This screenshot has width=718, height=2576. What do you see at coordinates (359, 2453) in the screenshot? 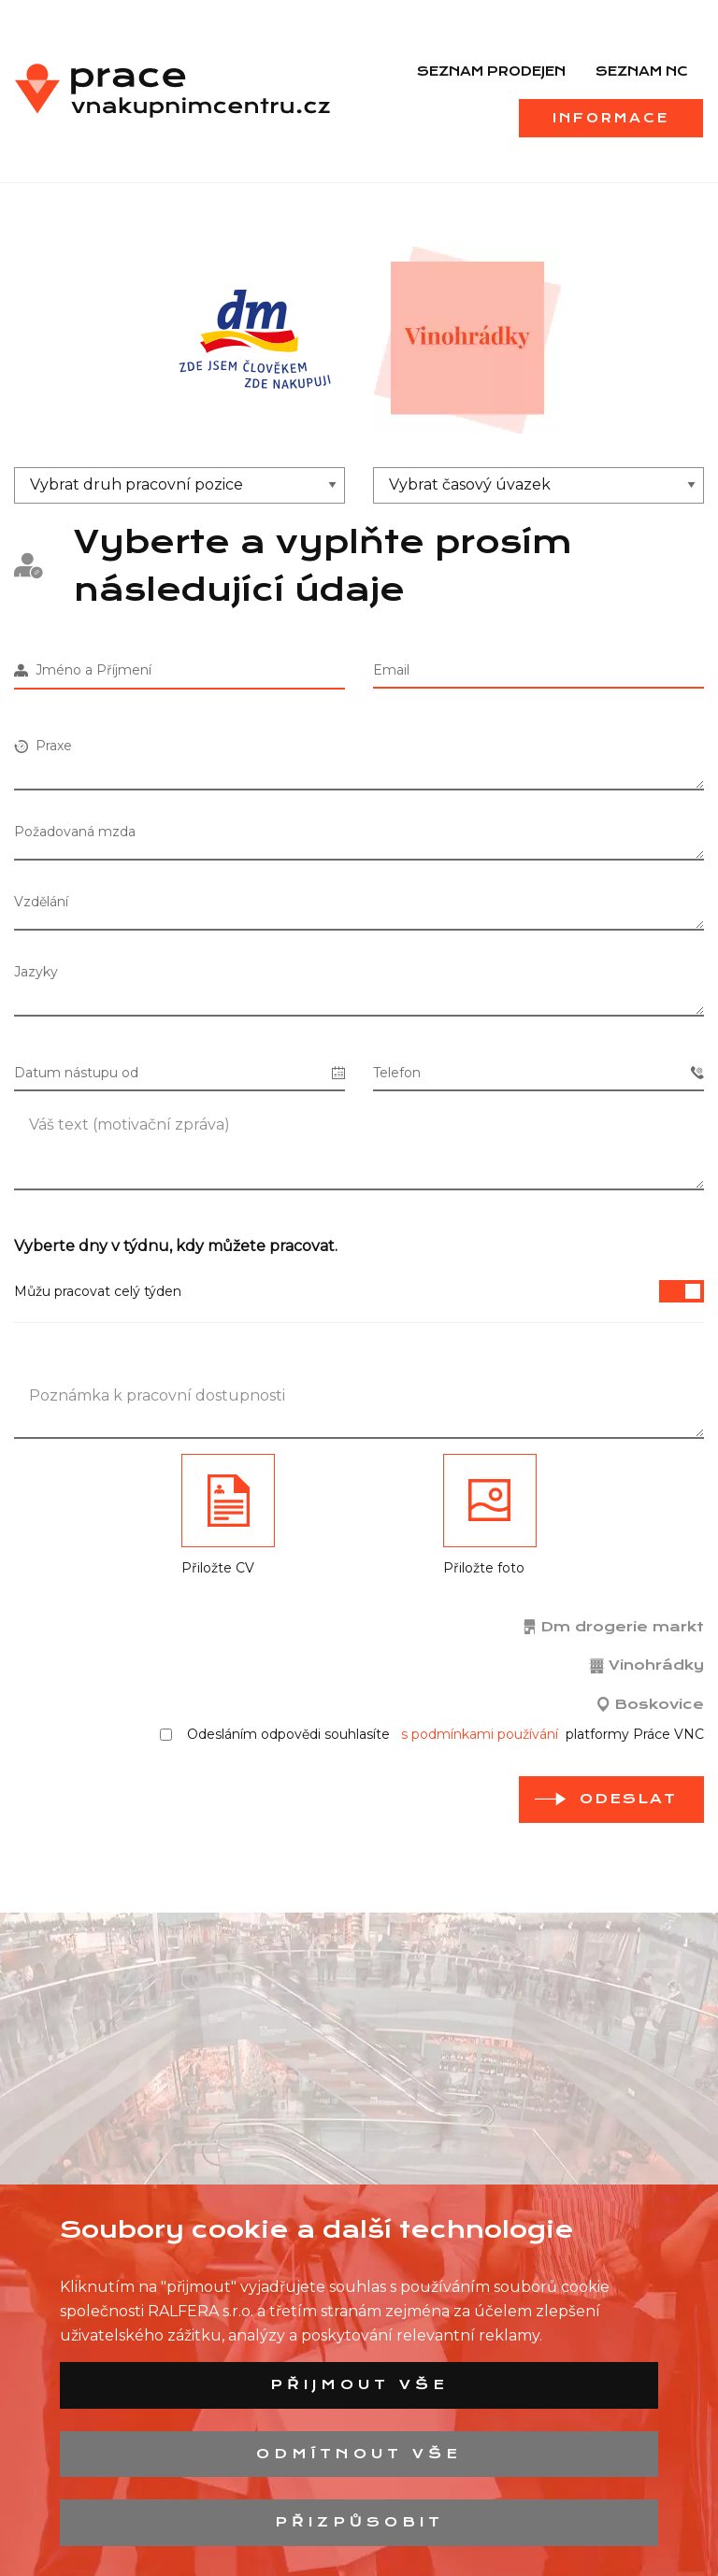
I see `Odmítnout vše` at bounding box center [359, 2453].